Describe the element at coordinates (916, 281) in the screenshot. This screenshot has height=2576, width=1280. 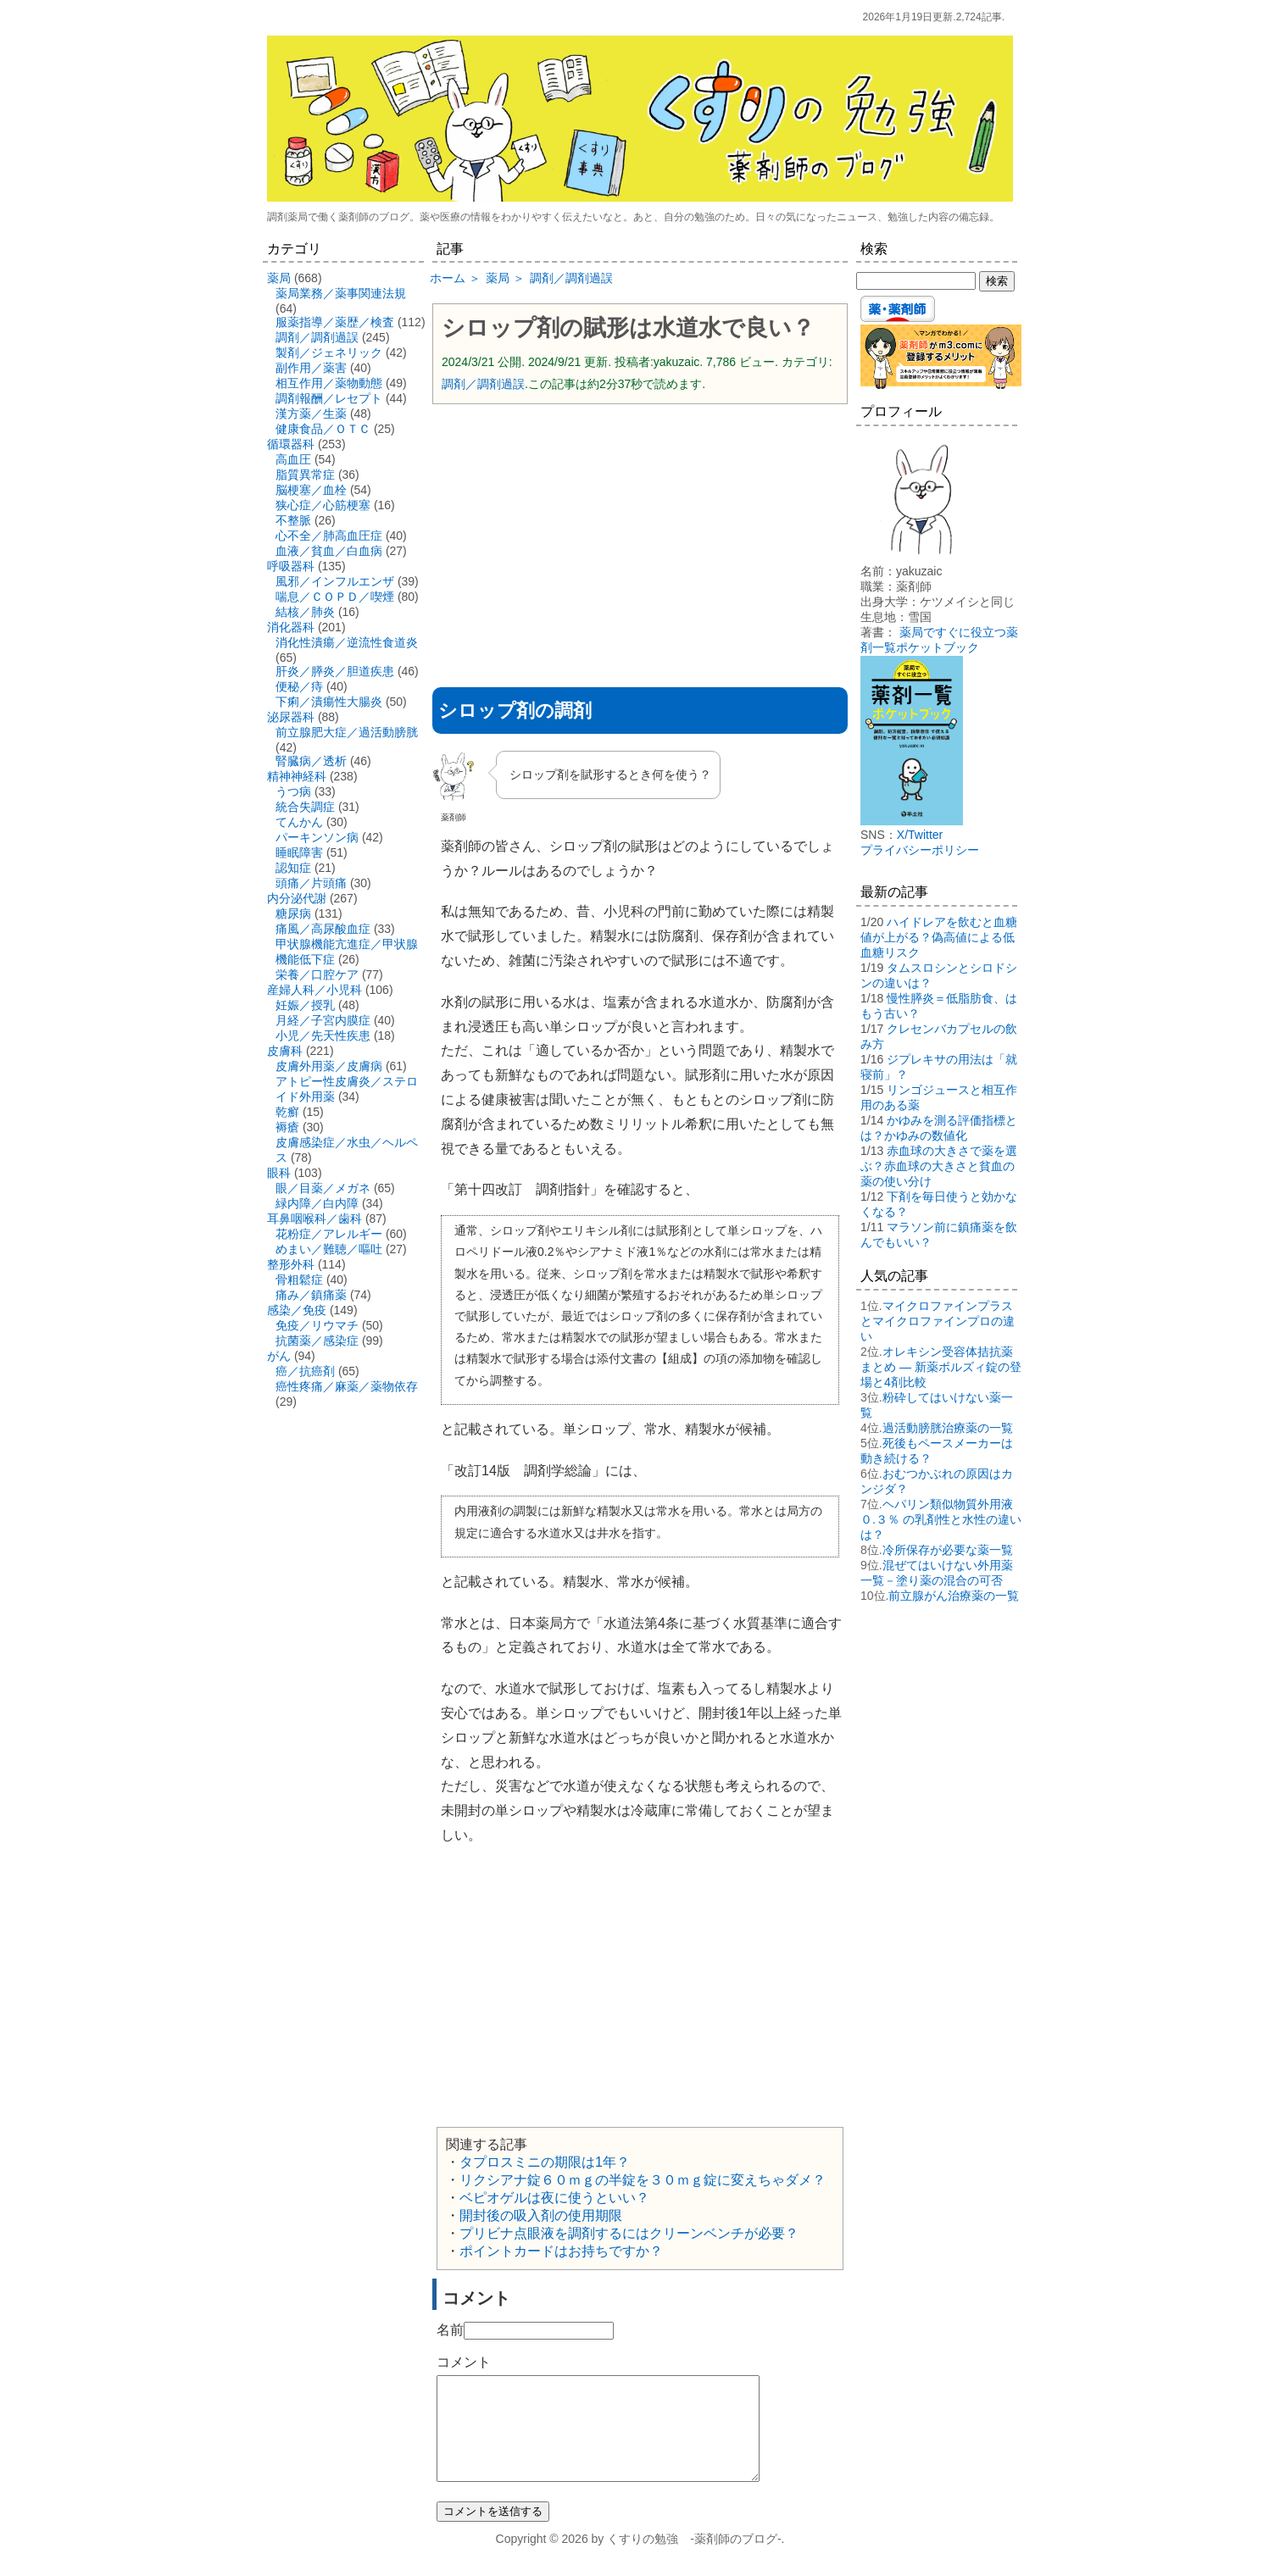
I see `[検索する]` at that location.